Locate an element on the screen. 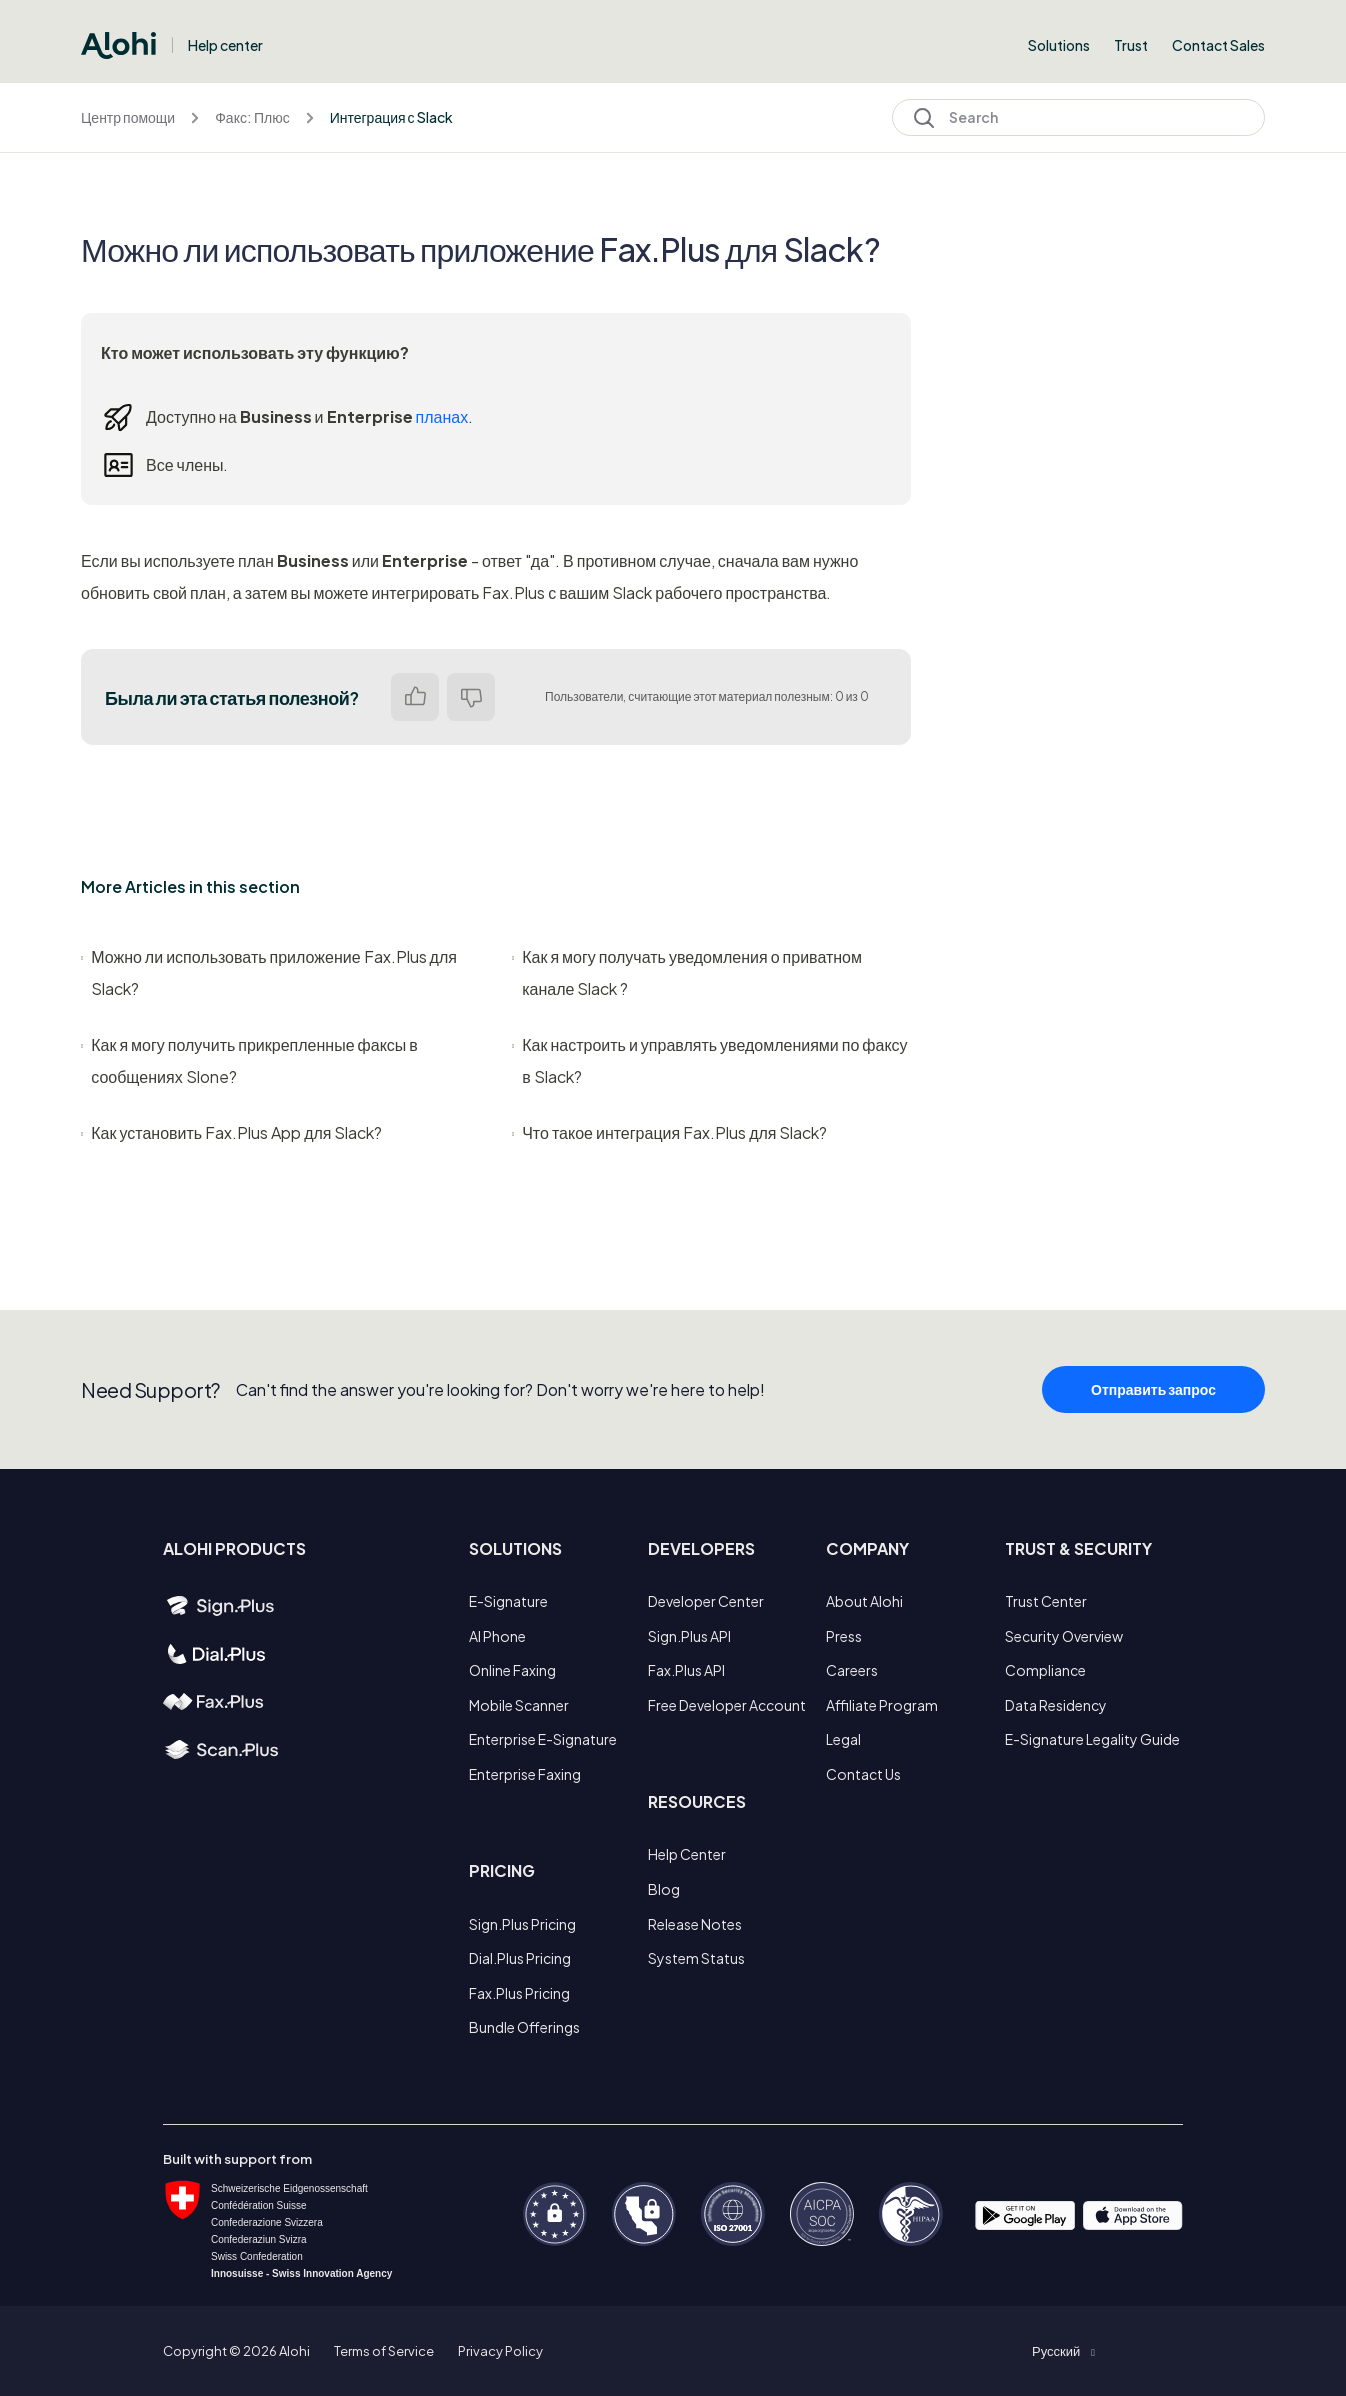 This screenshot has width=1346, height=2396. Нет [Эта статья не принесла пользы] is located at coordinates (471, 697).